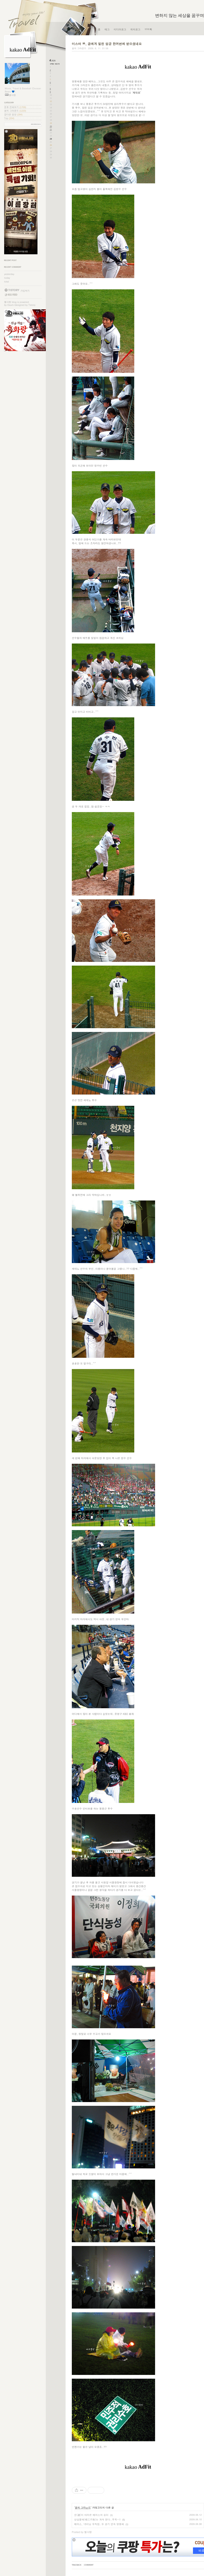 The height and width of the screenshot is (2576, 204). Describe the element at coordinates (148, 29) in the screenshot. I see `방명록` at that location.